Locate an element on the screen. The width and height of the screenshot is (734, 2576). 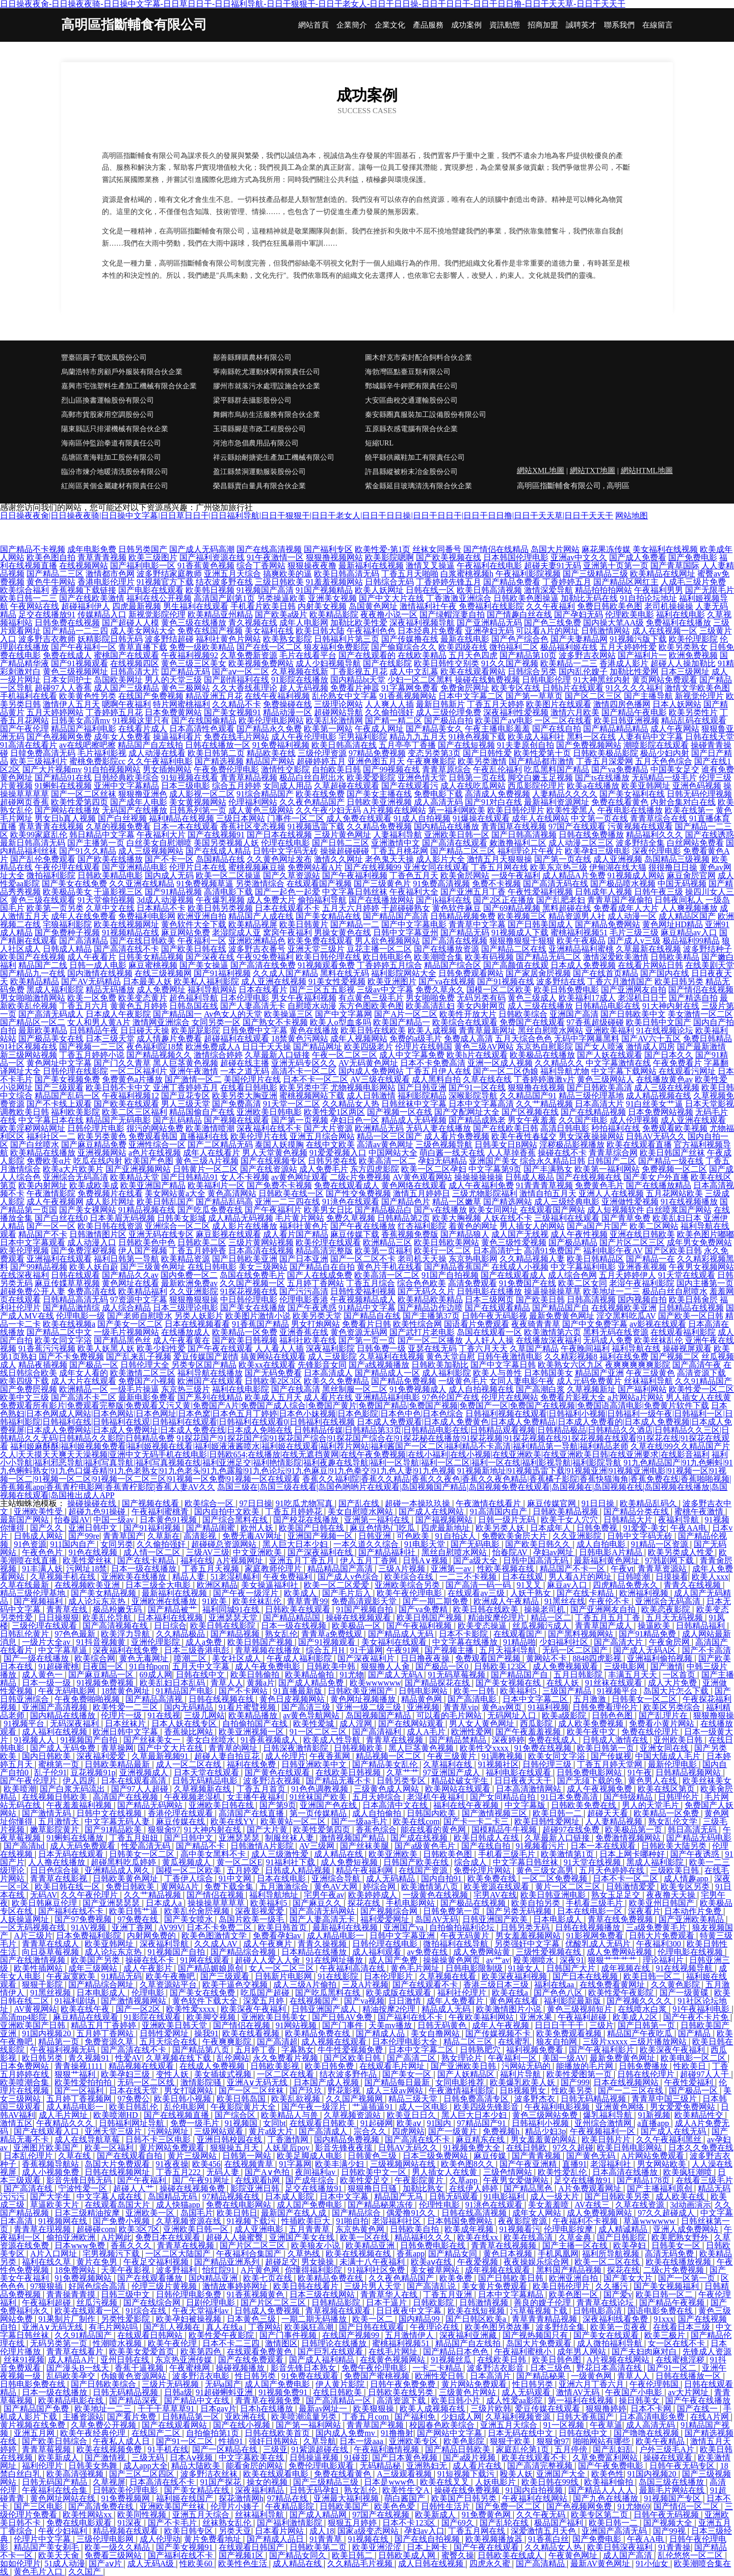
欧美四级先锋影音 is located at coordinates (487, 2106).